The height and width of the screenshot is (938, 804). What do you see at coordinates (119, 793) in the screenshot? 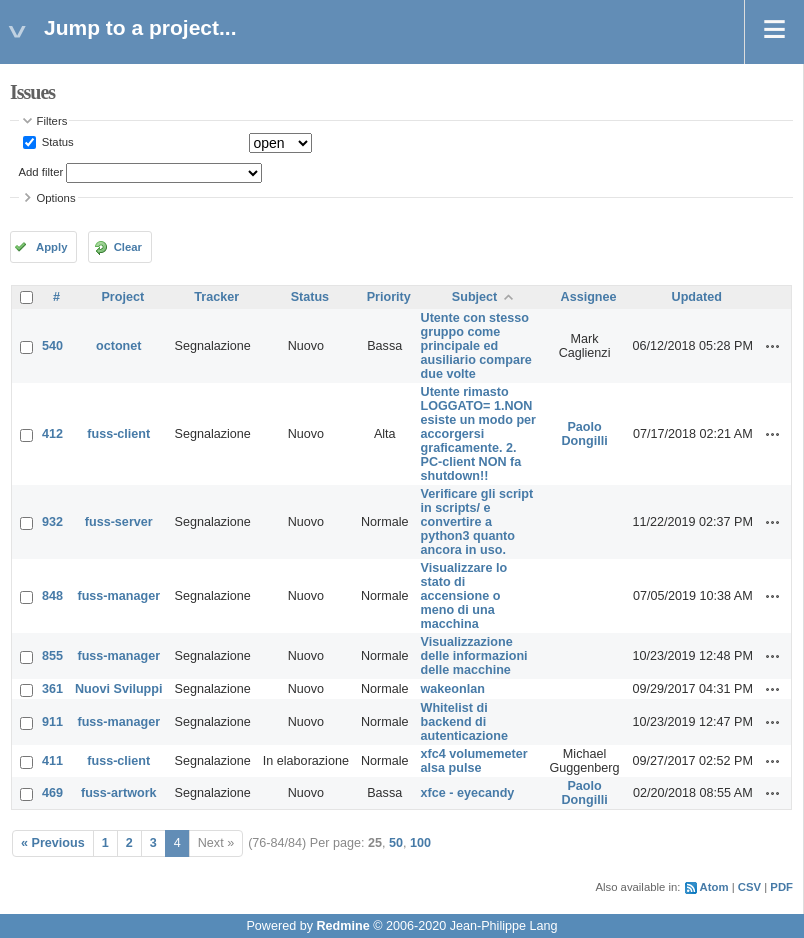
I see `fuss-artwork` at bounding box center [119, 793].